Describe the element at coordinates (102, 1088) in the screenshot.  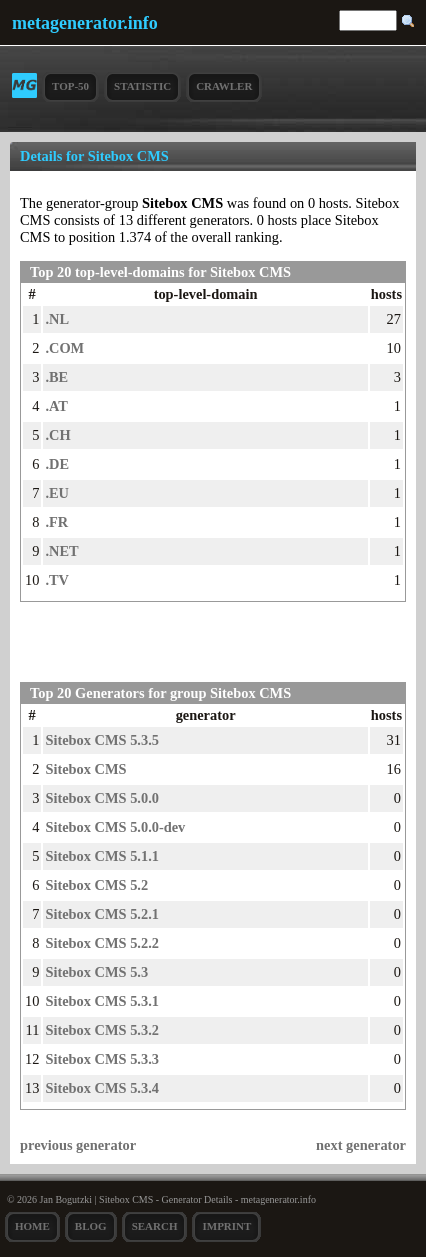
I see `Sitebox CMS 5.3.4` at that location.